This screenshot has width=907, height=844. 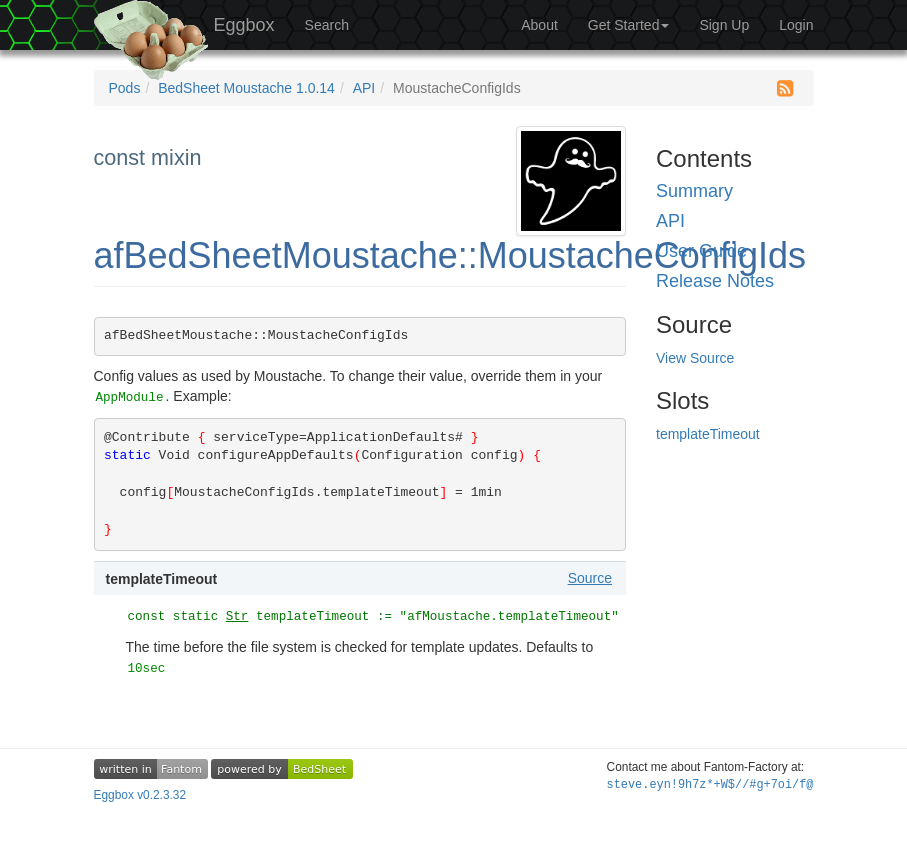 What do you see at coordinates (708, 434) in the screenshot?
I see `templateTimeout` at bounding box center [708, 434].